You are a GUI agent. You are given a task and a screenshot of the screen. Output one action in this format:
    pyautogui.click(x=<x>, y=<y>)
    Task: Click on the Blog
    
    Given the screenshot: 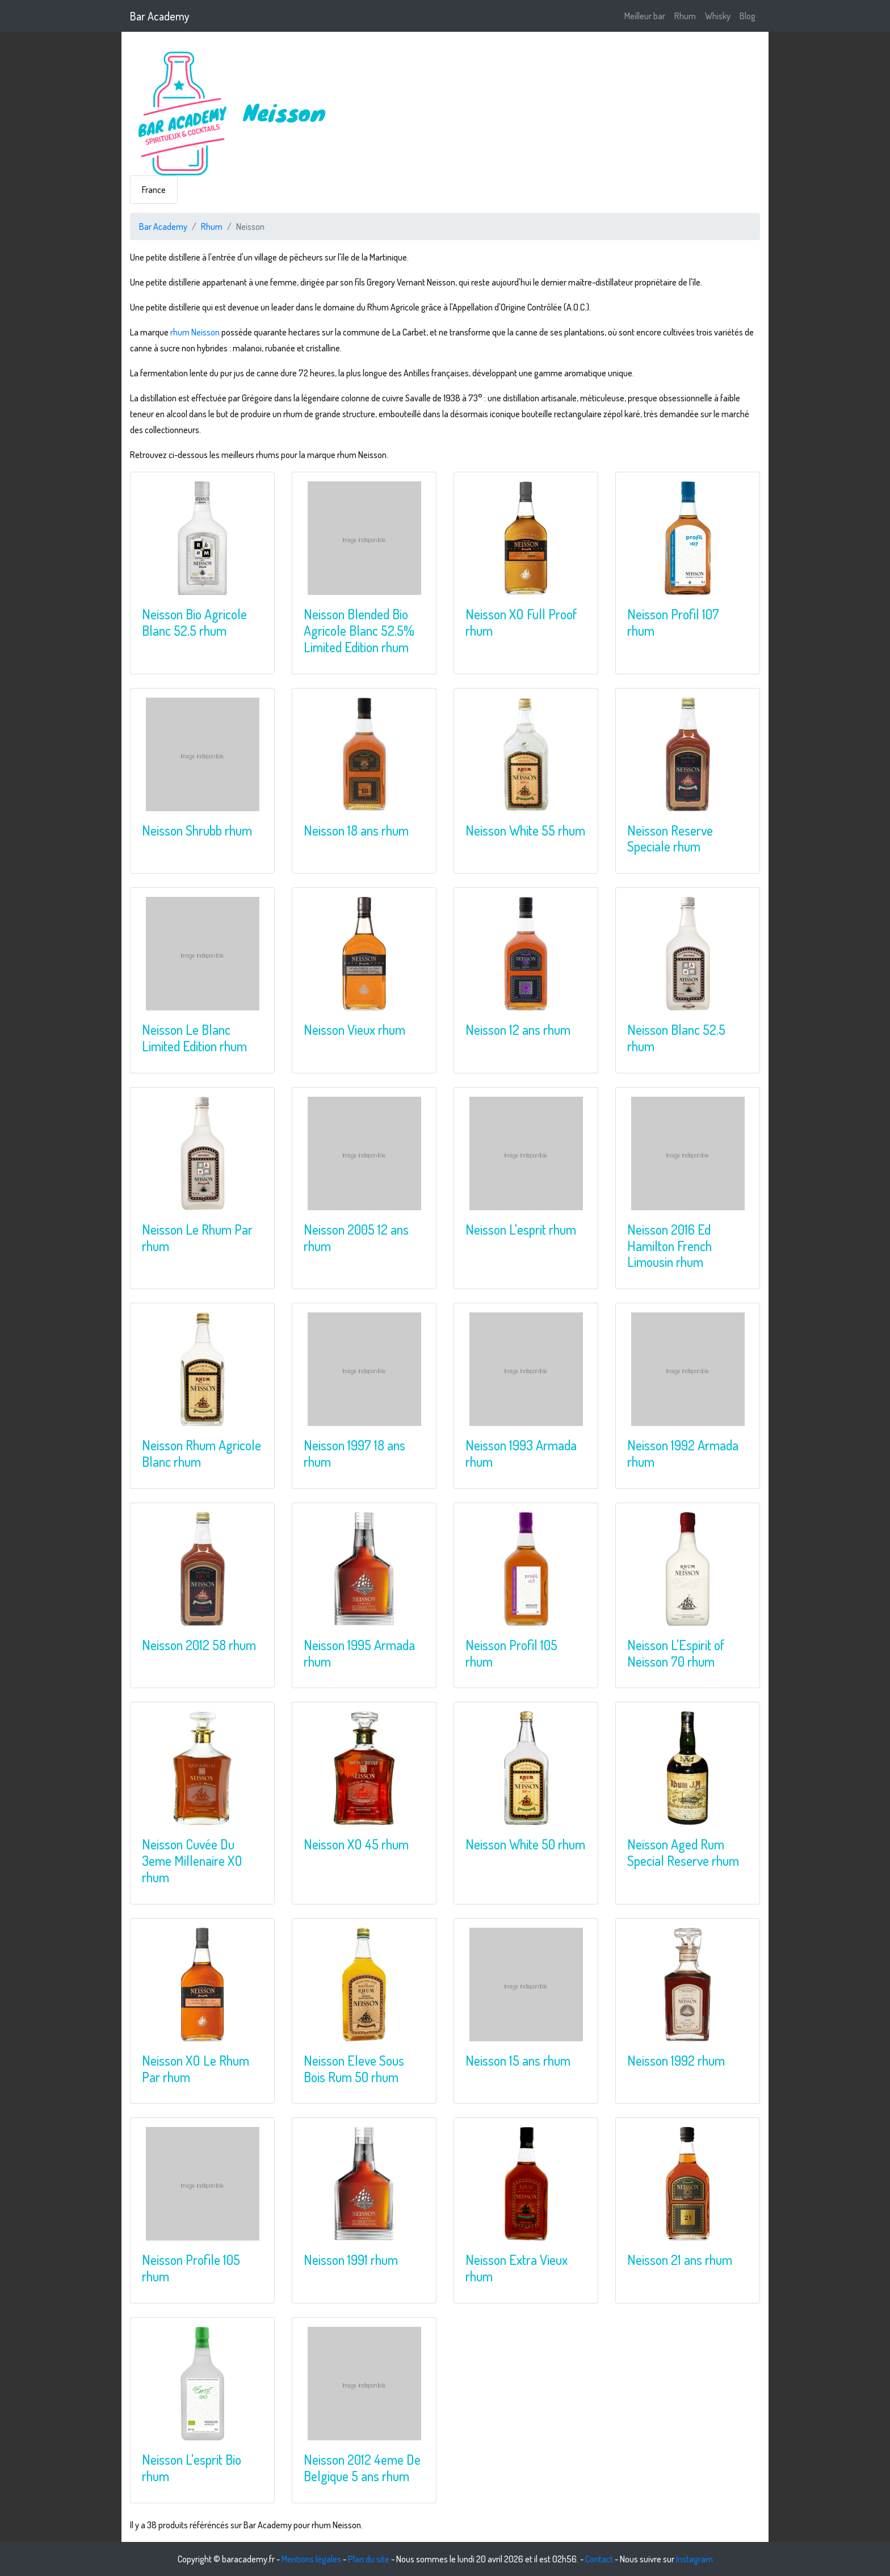 What is the action you would take?
    pyautogui.click(x=747, y=16)
    